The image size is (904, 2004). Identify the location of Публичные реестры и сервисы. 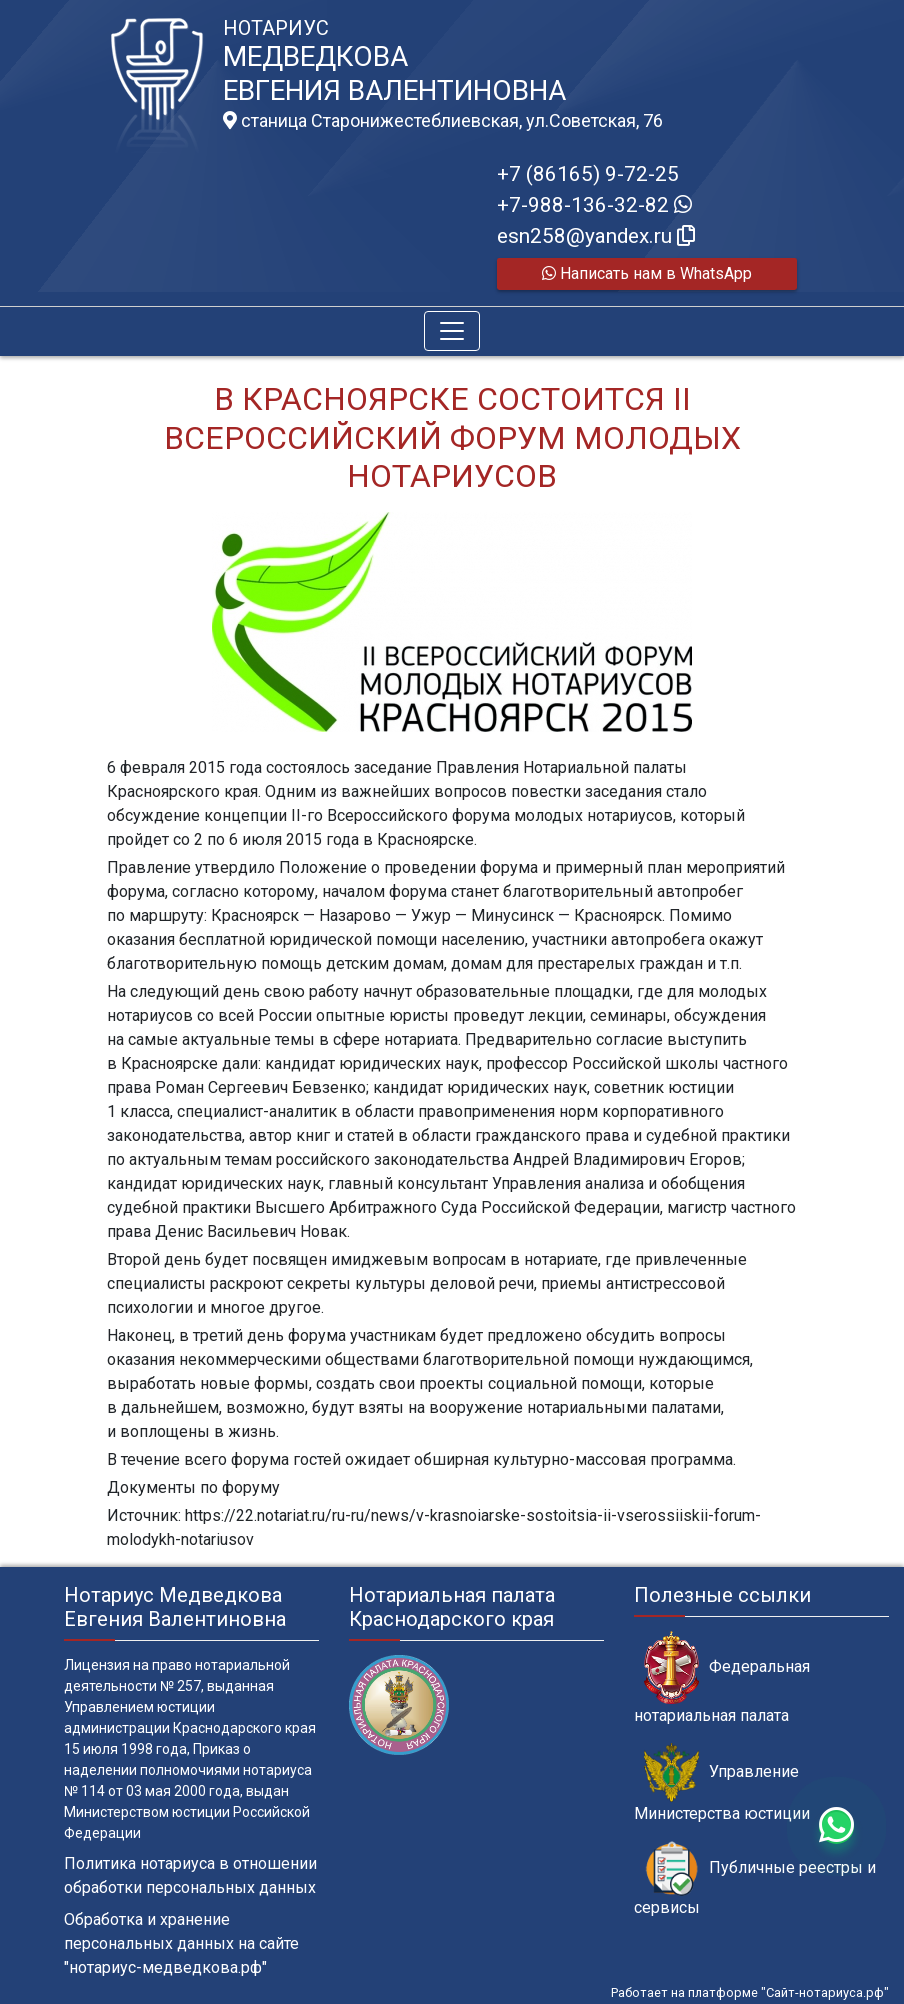
(755, 1879).